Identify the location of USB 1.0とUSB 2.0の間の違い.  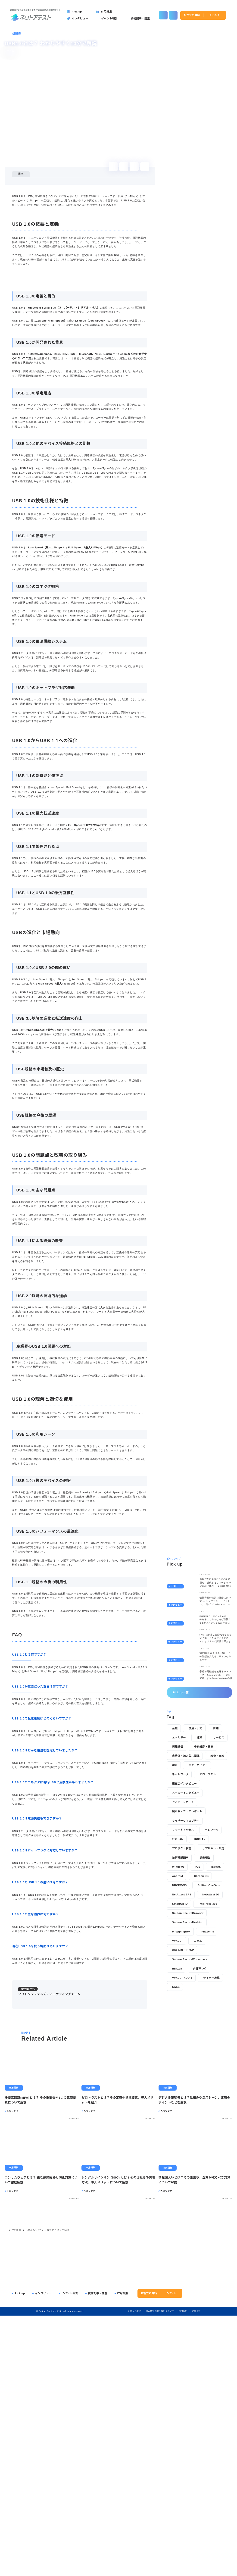
(41, 269).